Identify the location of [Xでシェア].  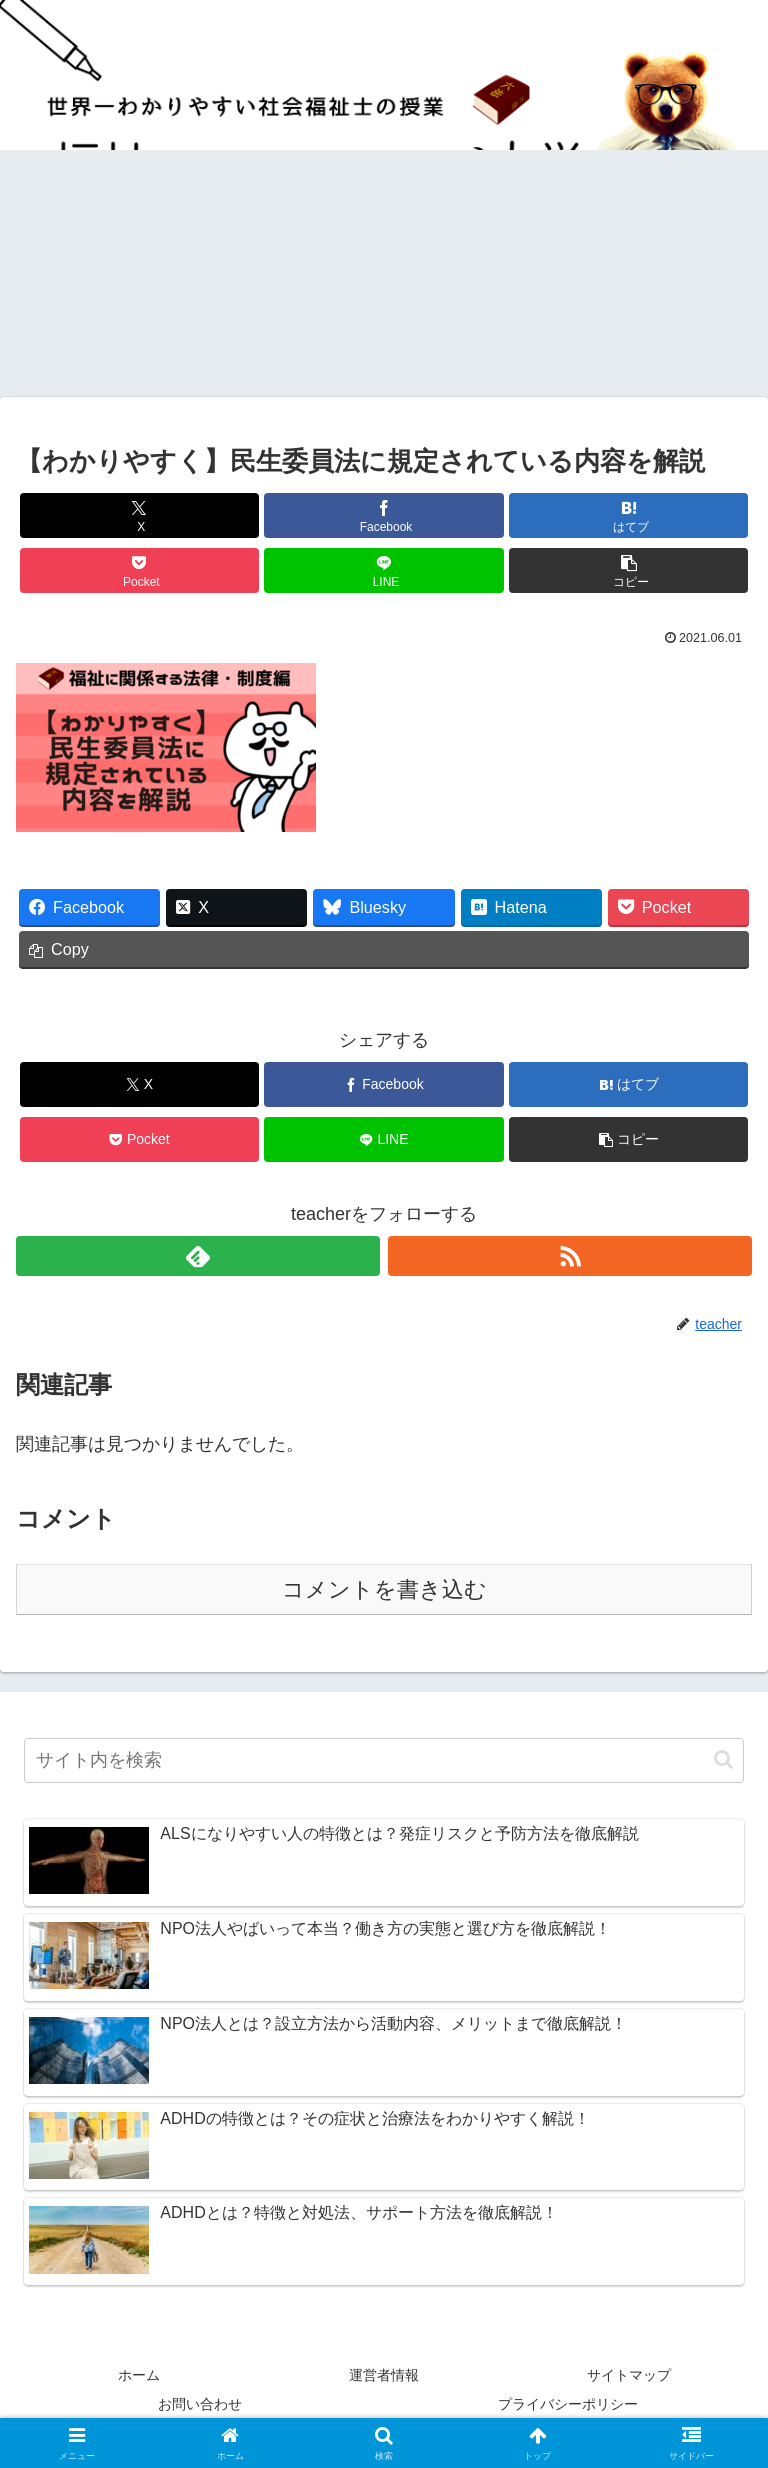
(139, 515).